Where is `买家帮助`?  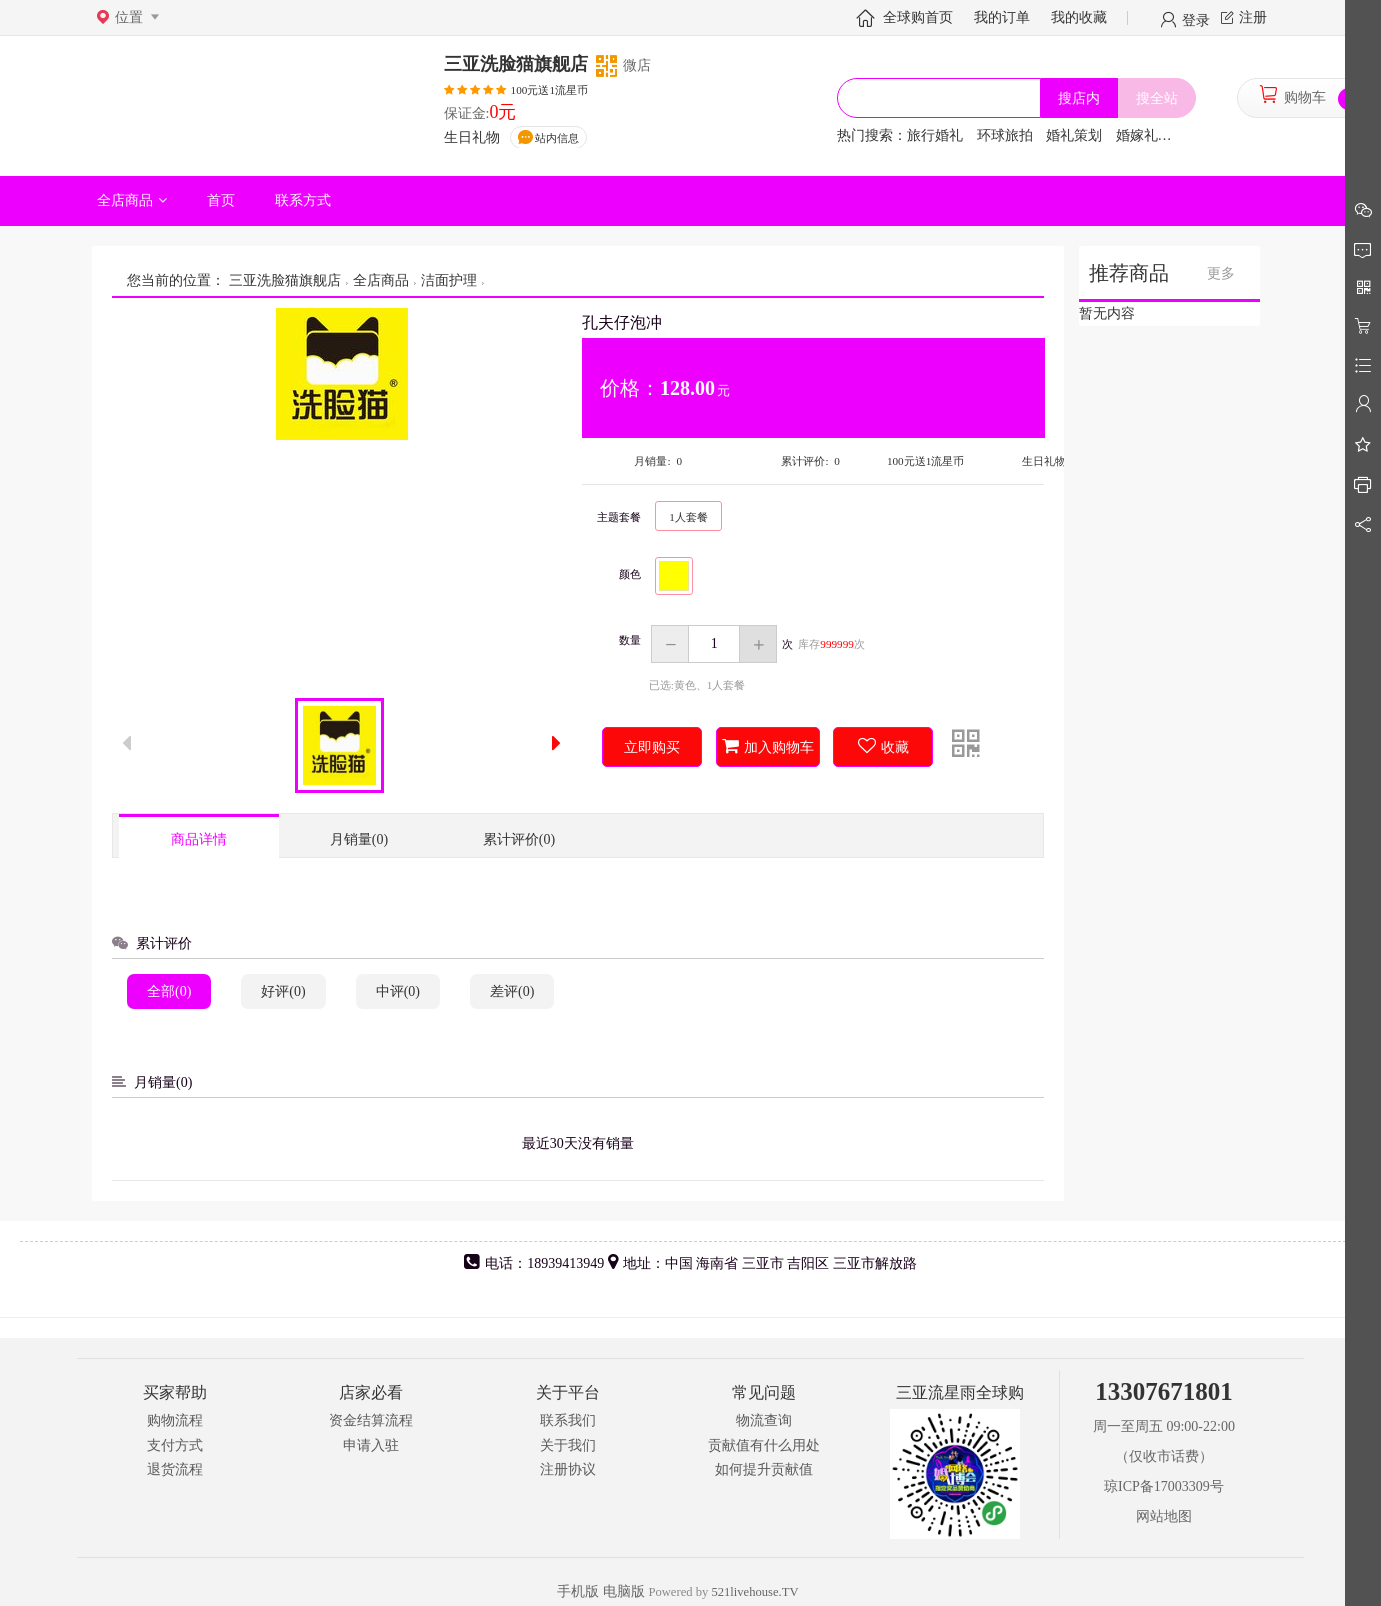
买家帮助 is located at coordinates (175, 1392).